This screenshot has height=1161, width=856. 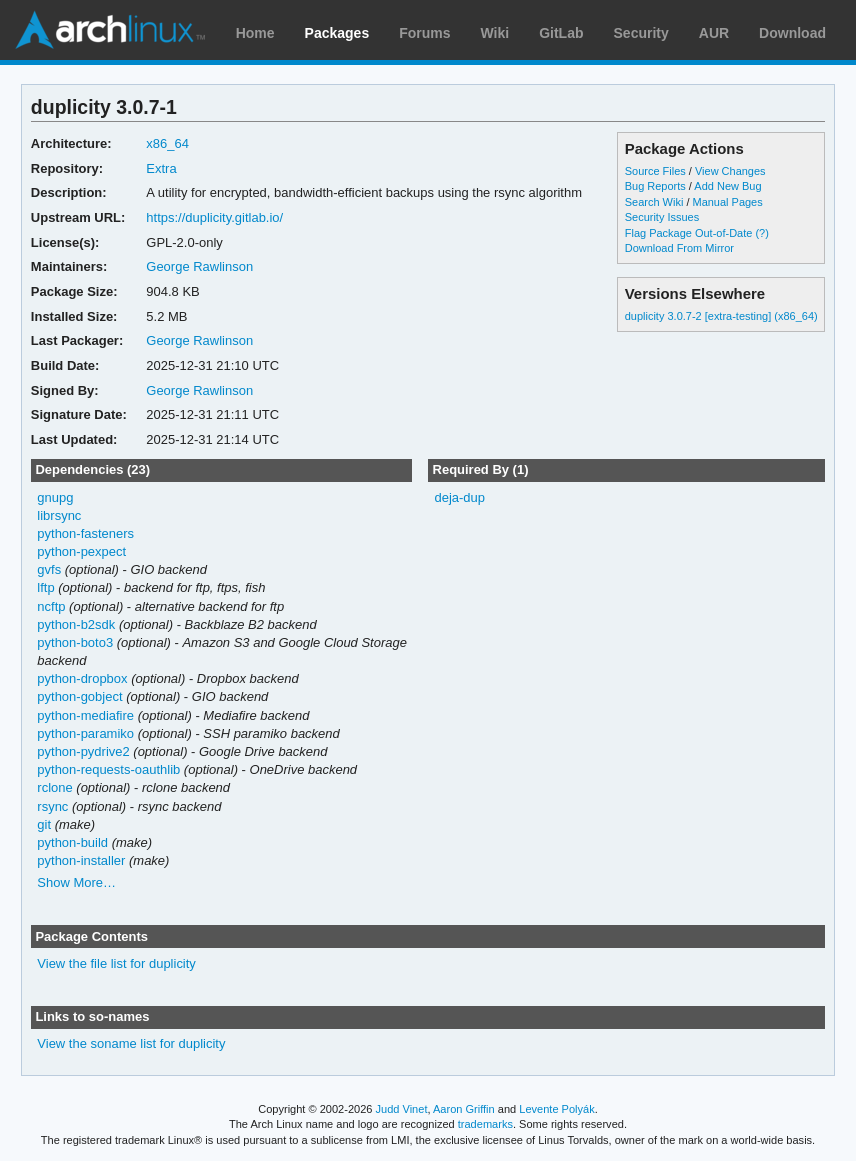 What do you see at coordinates (81, 860) in the screenshot?
I see `python-installer` at bounding box center [81, 860].